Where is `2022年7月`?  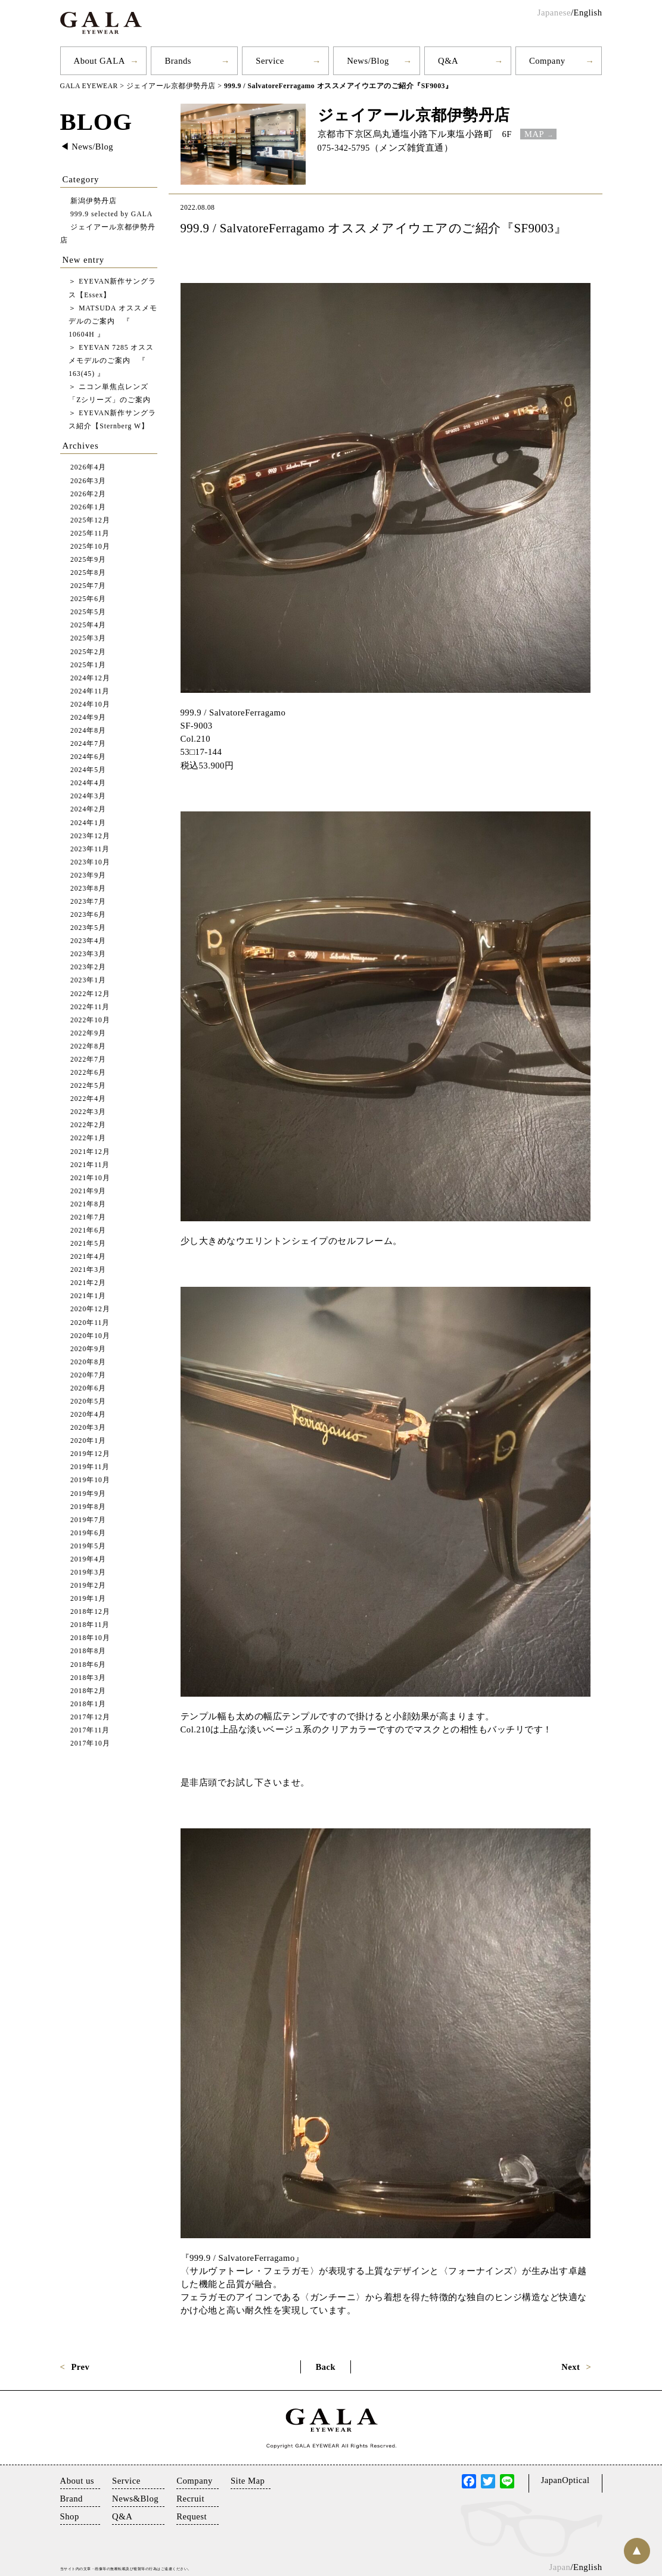 2022年7月 is located at coordinates (88, 1059).